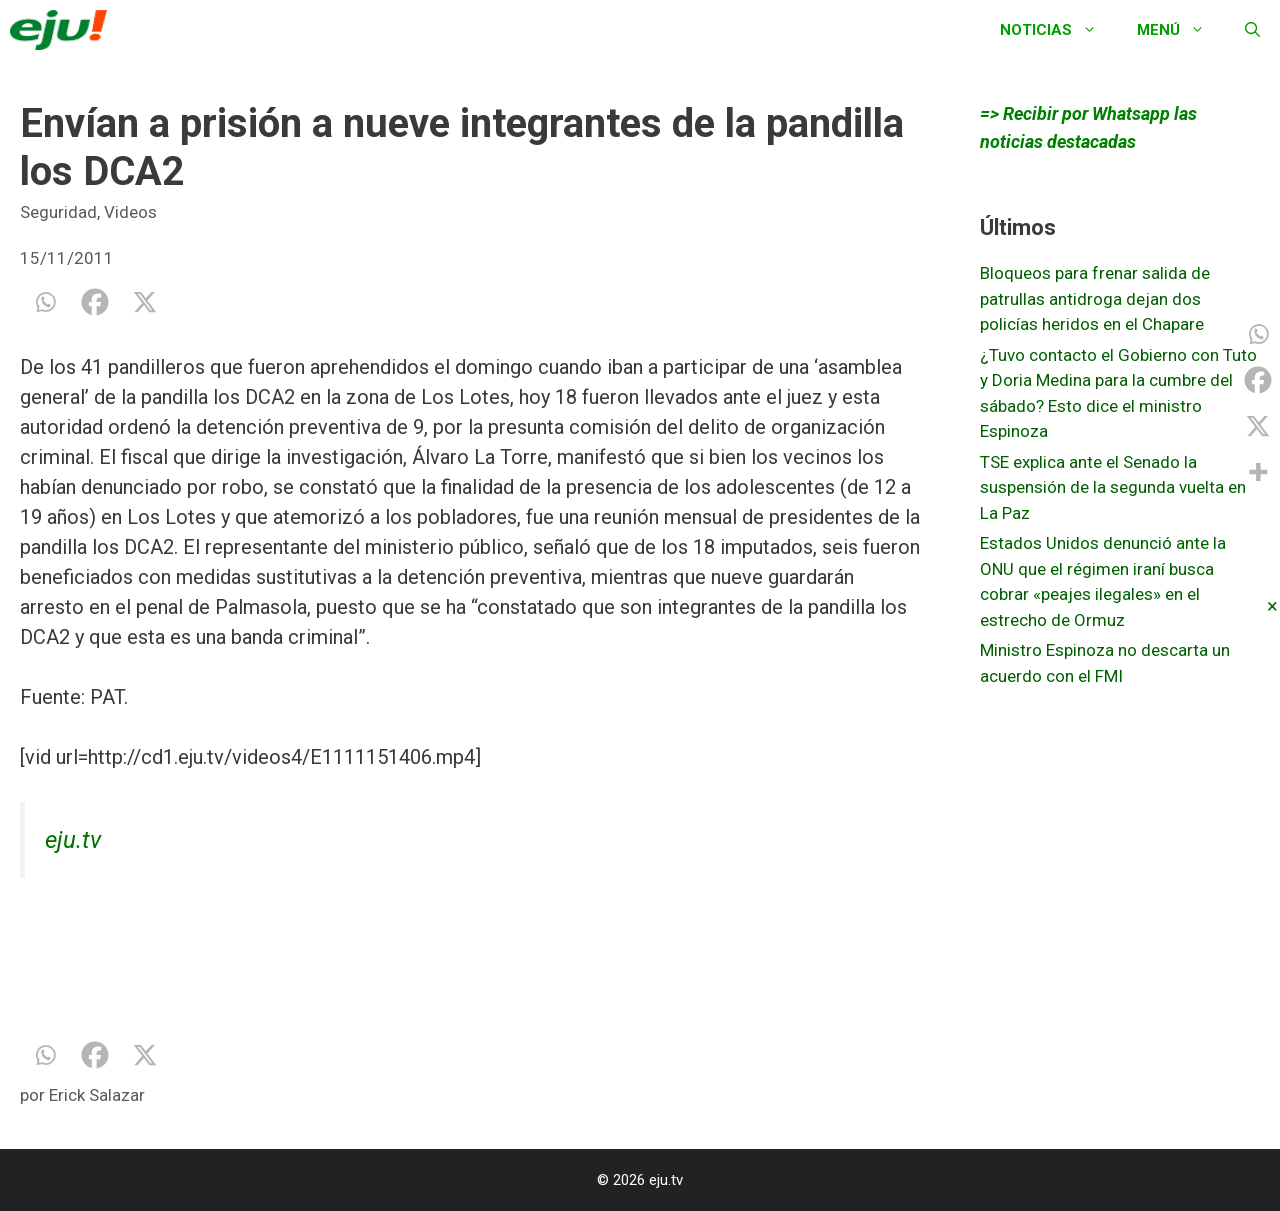 This screenshot has height=1211, width=1280. Describe the element at coordinates (1095, 298) in the screenshot. I see `Bloqueos para frenar salida de patrullas antidroga dejan dos policías heridos en el Chapare` at that location.